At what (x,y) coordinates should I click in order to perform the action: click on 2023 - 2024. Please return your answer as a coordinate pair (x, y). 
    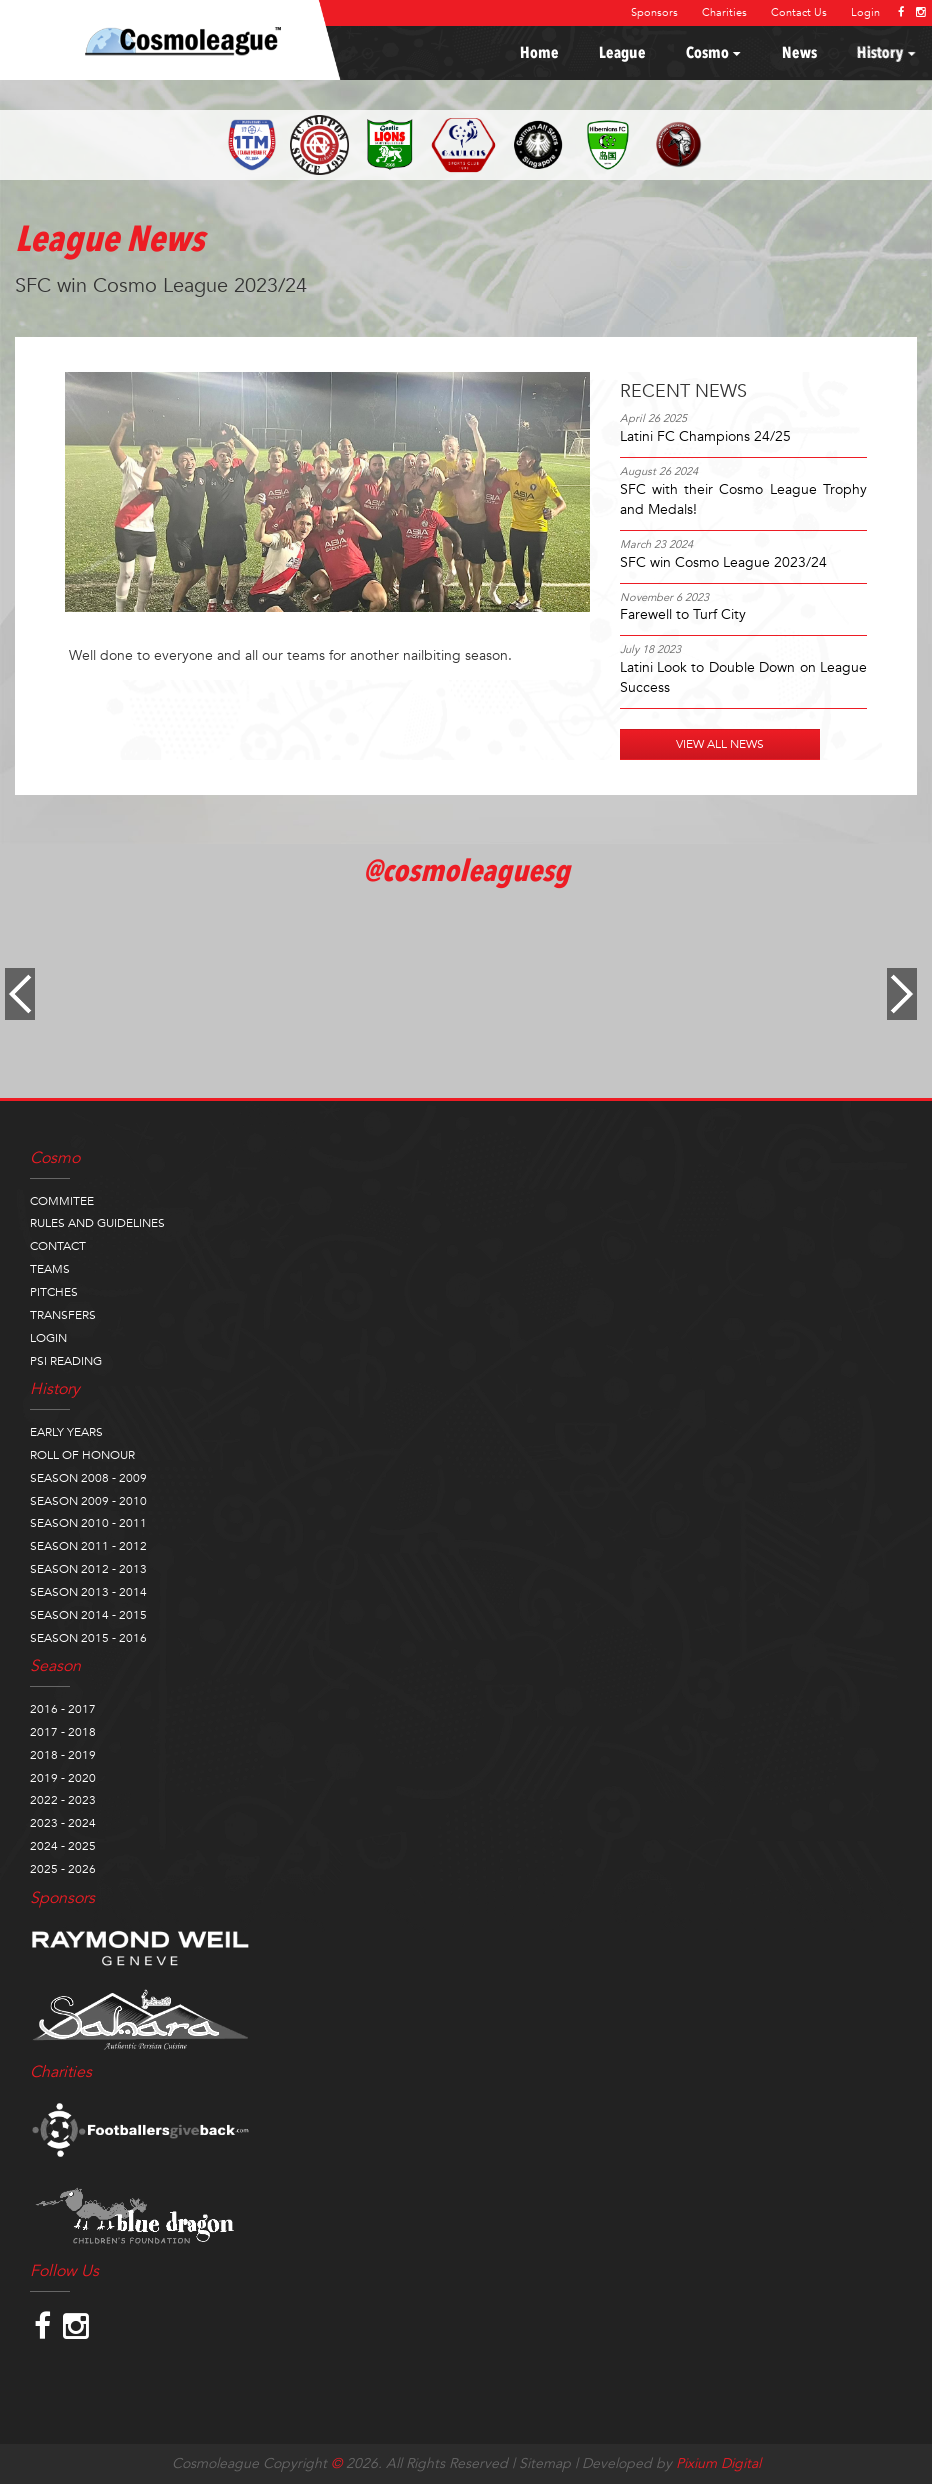
    Looking at the image, I should click on (63, 1823).